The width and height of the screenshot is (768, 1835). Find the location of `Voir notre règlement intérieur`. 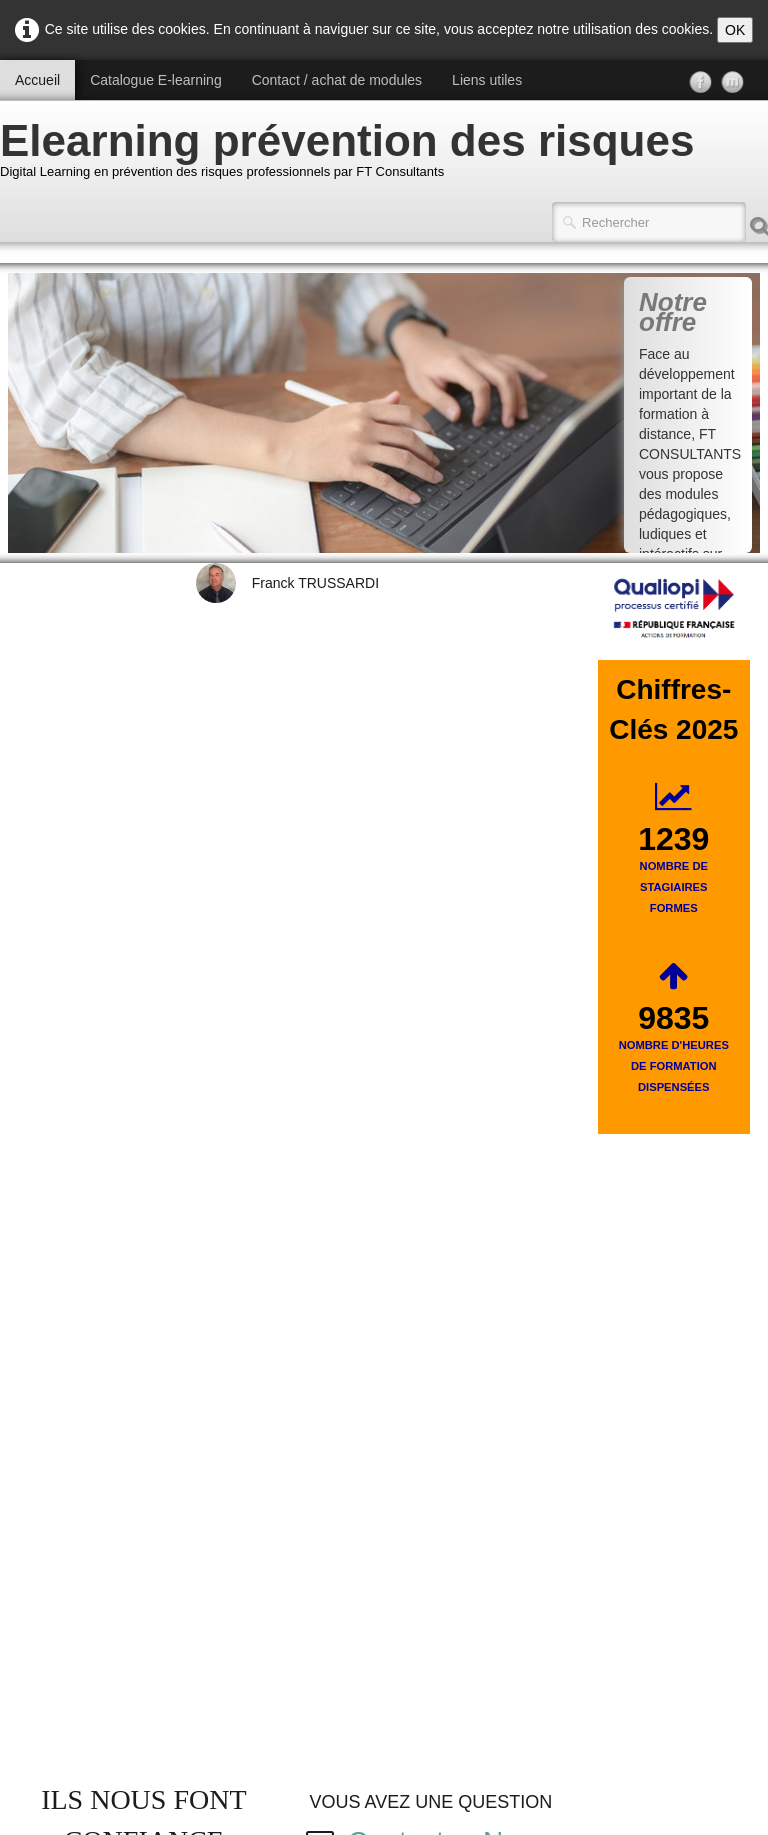

Voir notre règlement intérieur is located at coordinates (384, 1615).